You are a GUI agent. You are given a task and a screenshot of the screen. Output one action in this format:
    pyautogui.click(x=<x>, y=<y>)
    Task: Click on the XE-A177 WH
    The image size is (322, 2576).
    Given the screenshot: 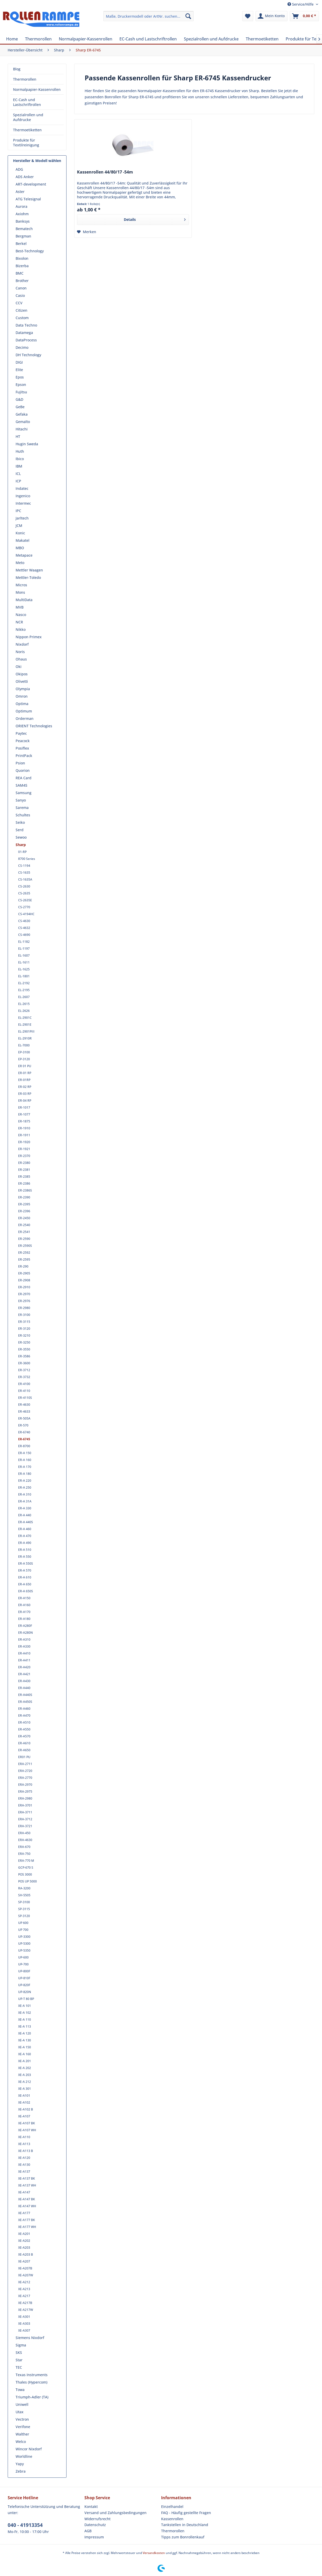 What is the action you would take?
    pyautogui.click(x=27, y=2227)
    